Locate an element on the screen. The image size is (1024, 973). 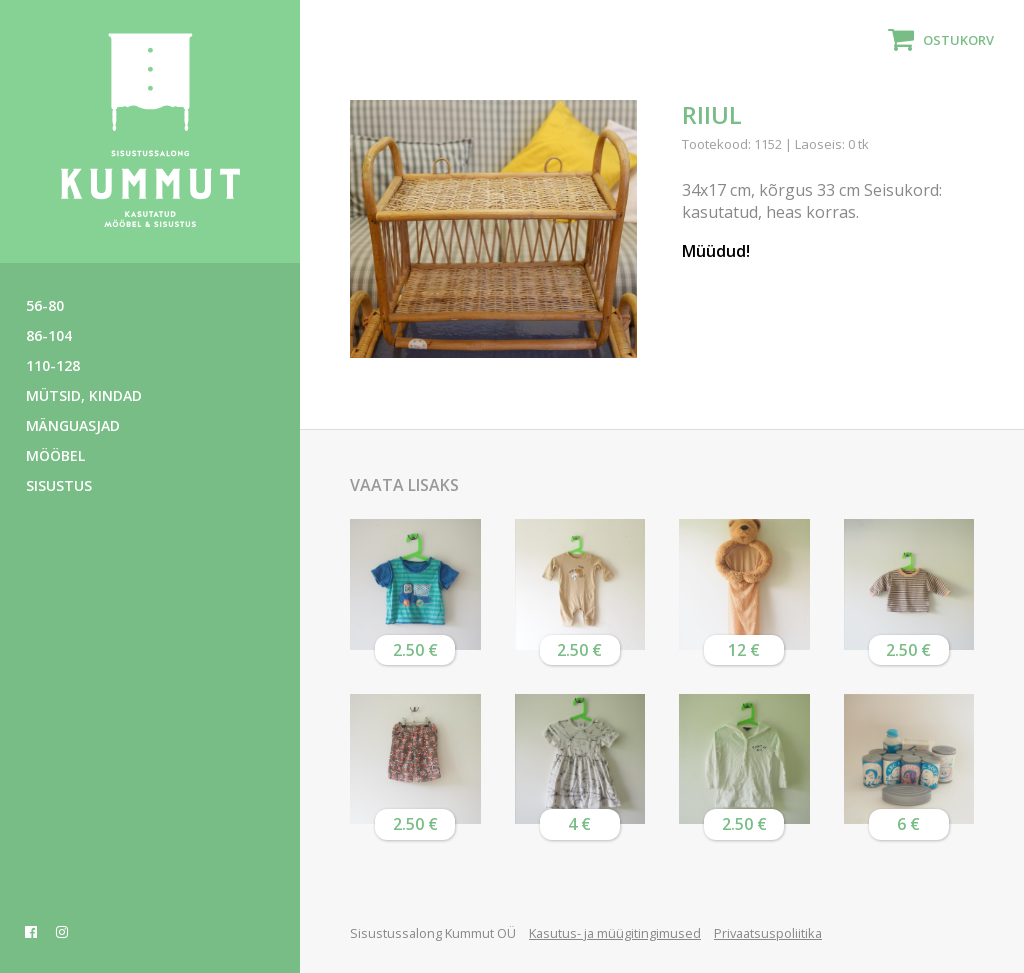
86-104 is located at coordinates (49, 335).